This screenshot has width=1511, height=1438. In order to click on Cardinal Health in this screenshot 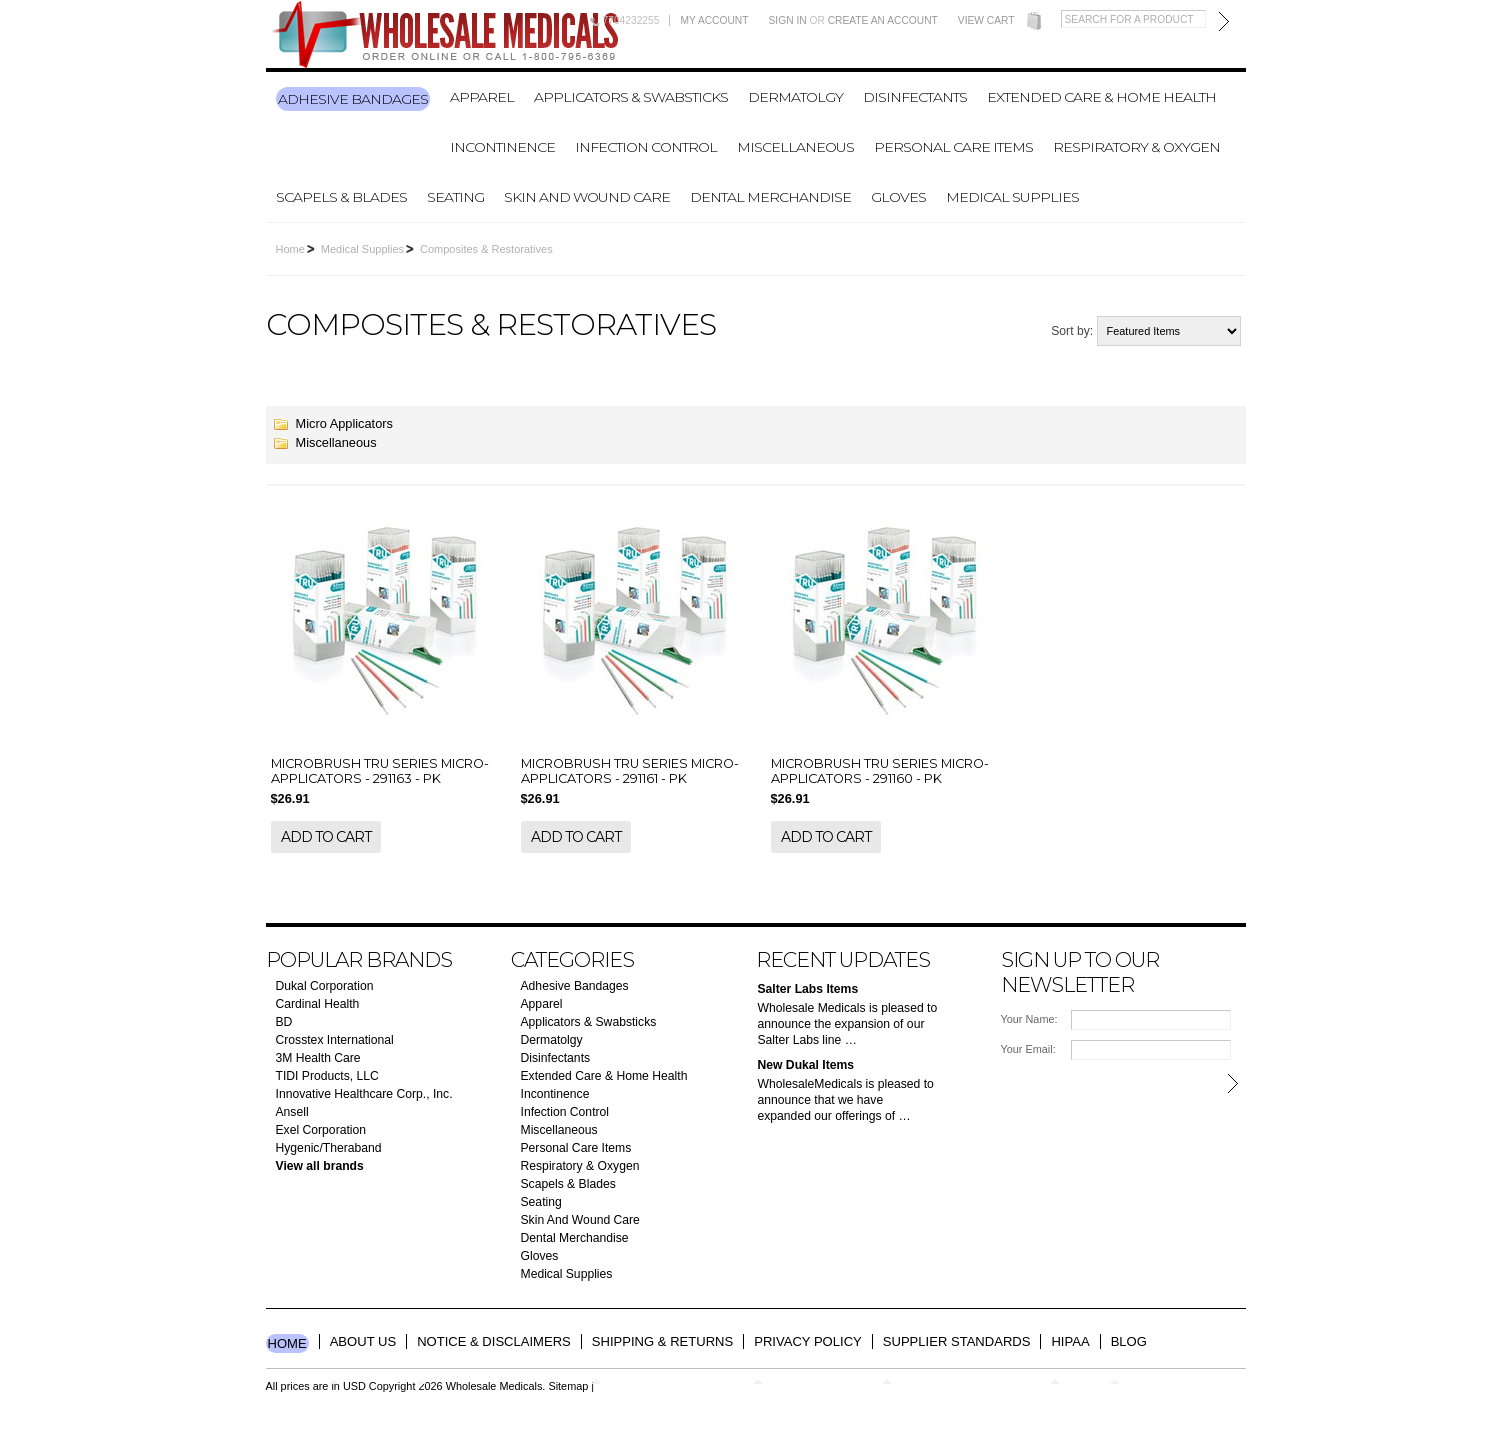, I will do `click(318, 1004)`.